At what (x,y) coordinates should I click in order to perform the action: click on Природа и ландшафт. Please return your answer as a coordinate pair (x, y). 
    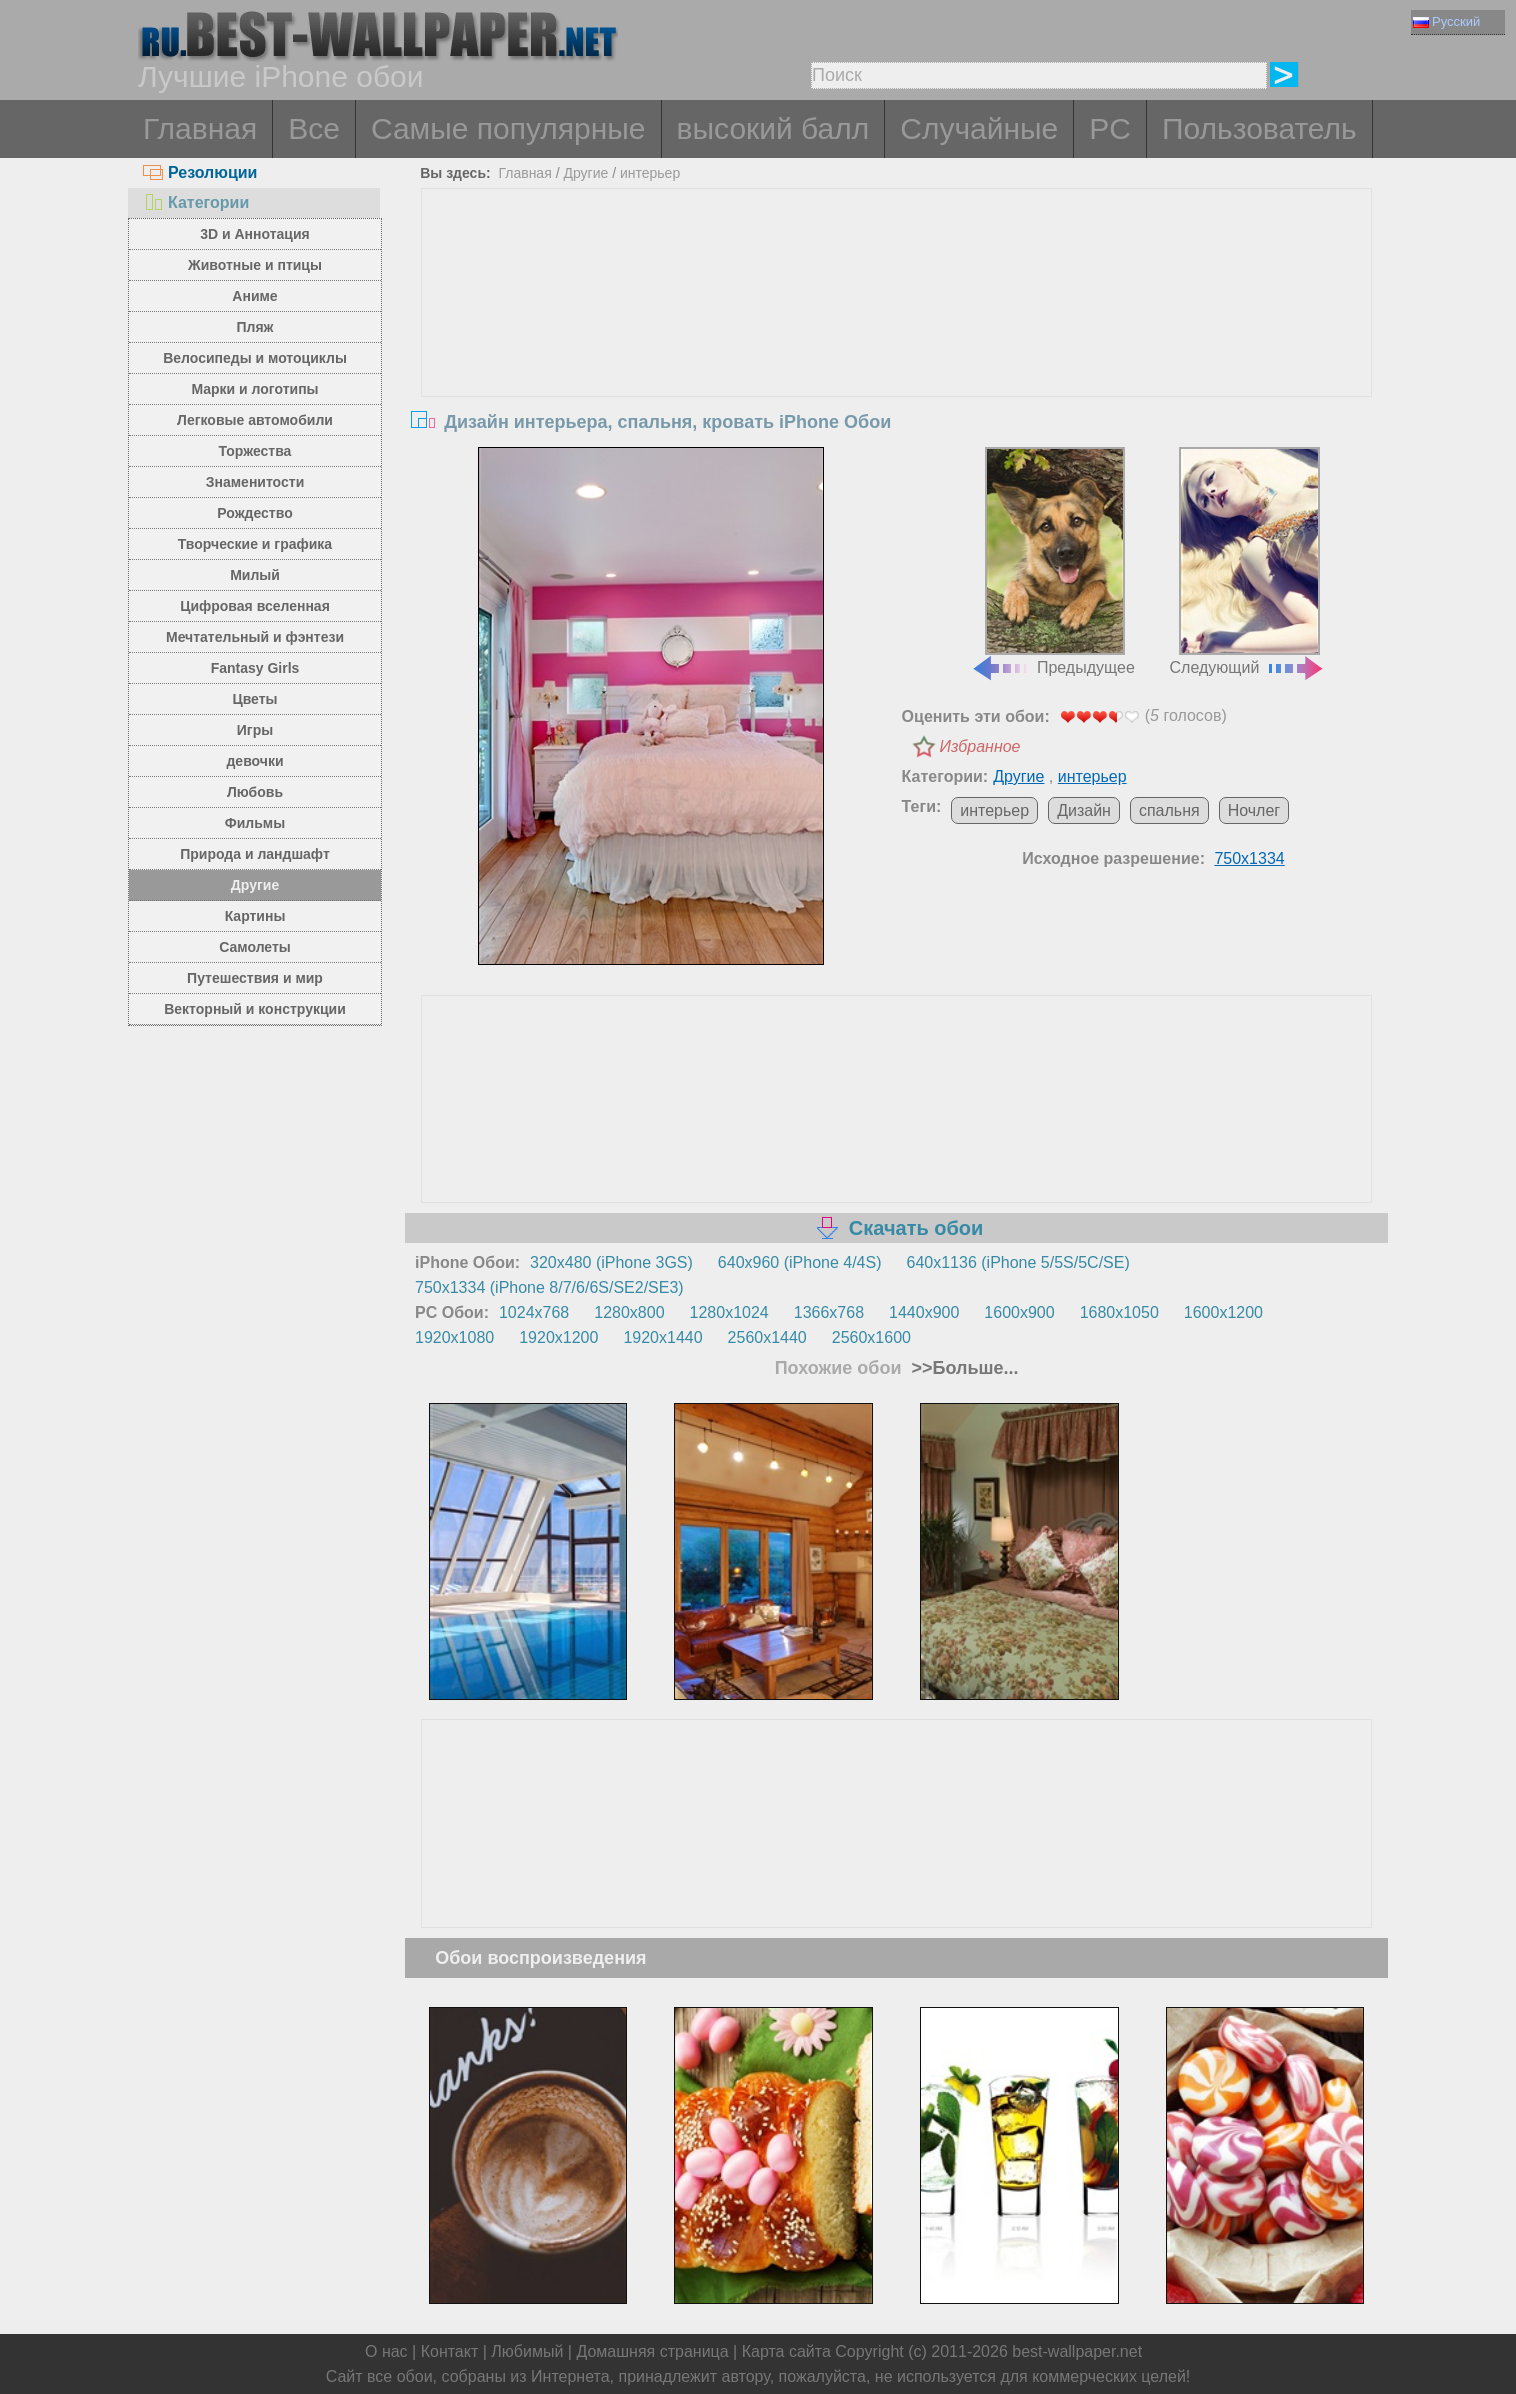
    Looking at the image, I should click on (255, 854).